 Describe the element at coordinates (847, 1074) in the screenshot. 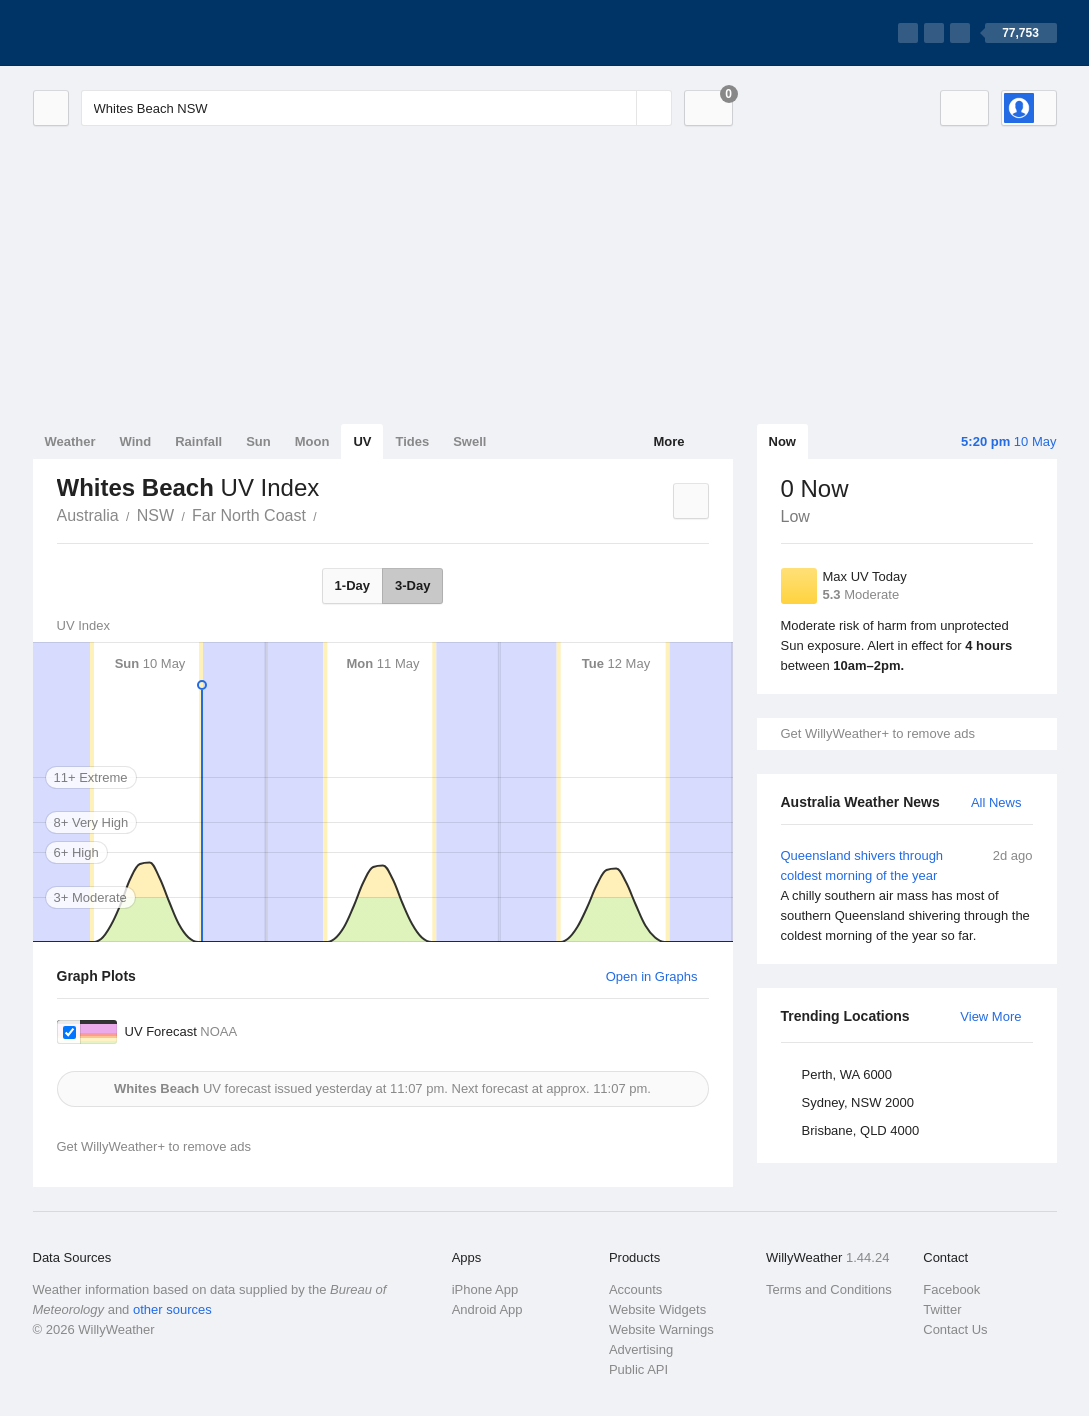

I see `Perth, WA 6000` at that location.